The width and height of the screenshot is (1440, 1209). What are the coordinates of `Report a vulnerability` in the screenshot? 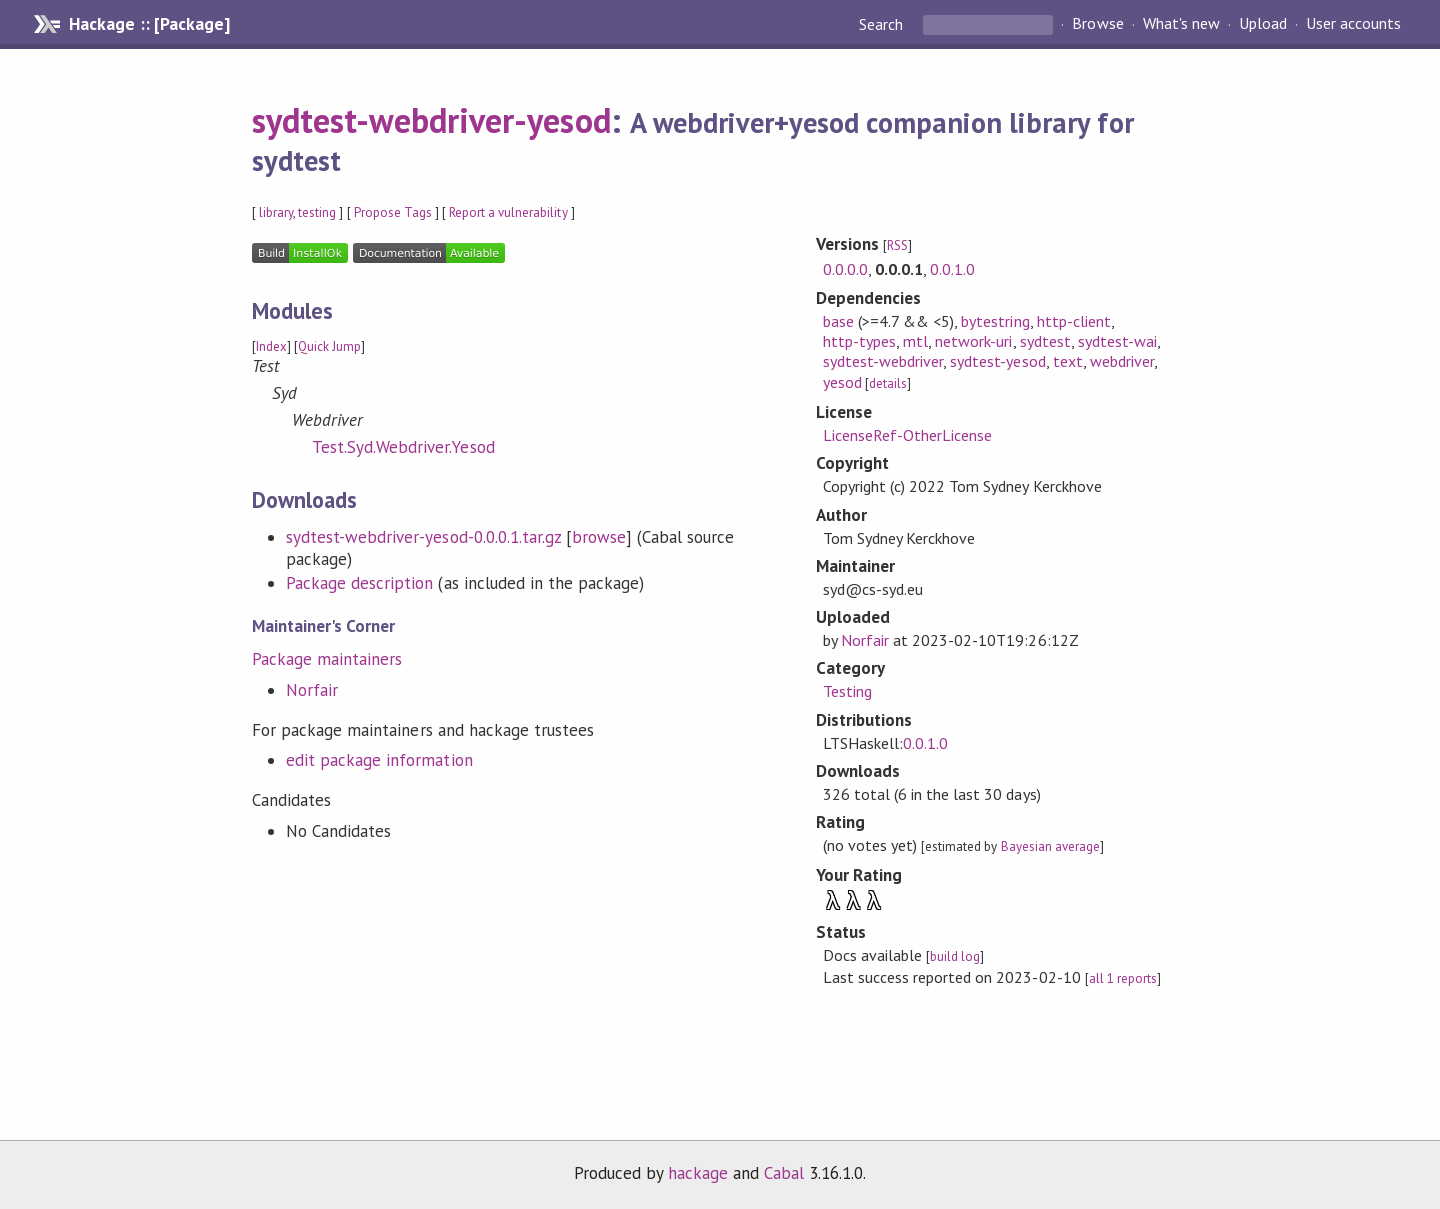 It's located at (508, 212).